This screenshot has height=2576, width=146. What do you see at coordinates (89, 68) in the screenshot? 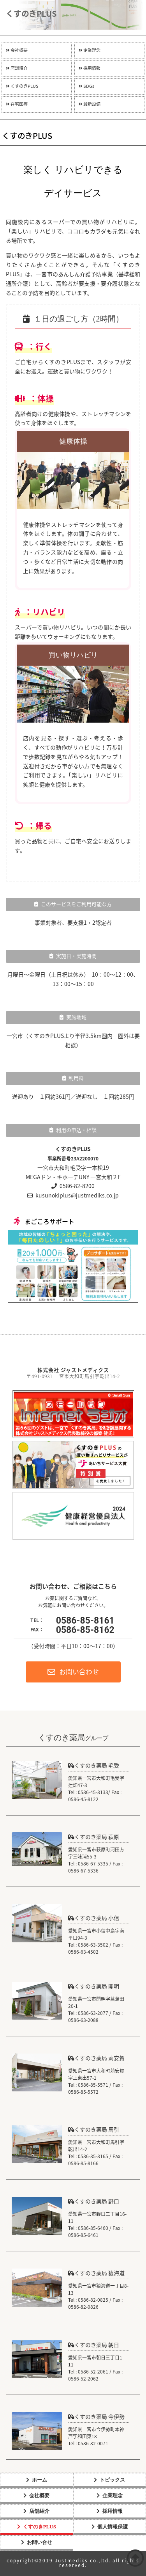
I see `採用情報` at bounding box center [89, 68].